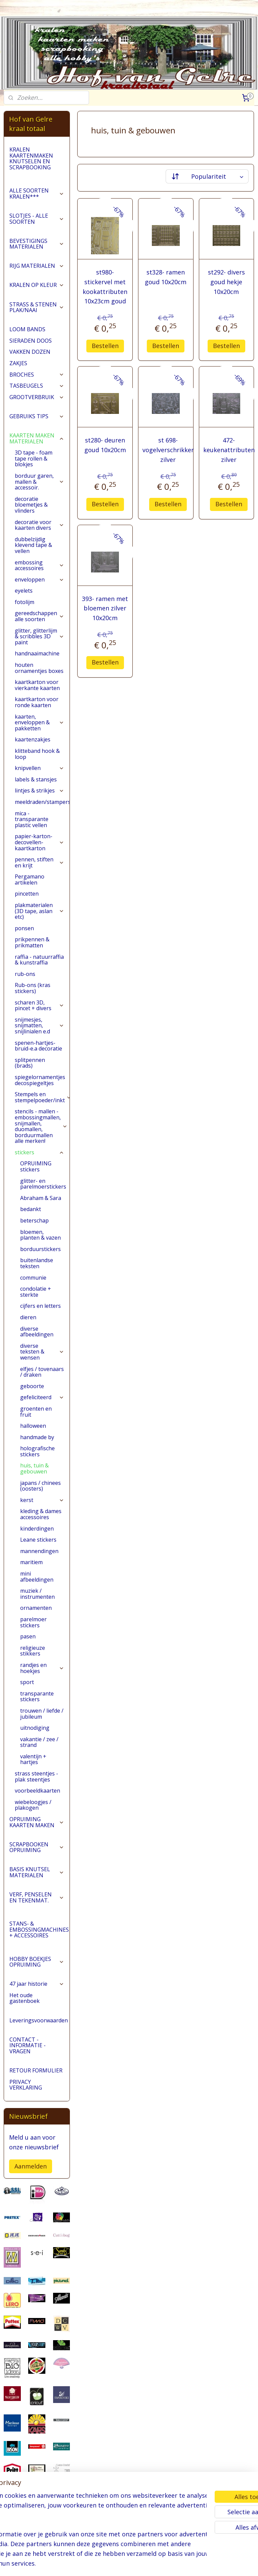  What do you see at coordinates (27, 893) in the screenshot?
I see `pincetten` at bounding box center [27, 893].